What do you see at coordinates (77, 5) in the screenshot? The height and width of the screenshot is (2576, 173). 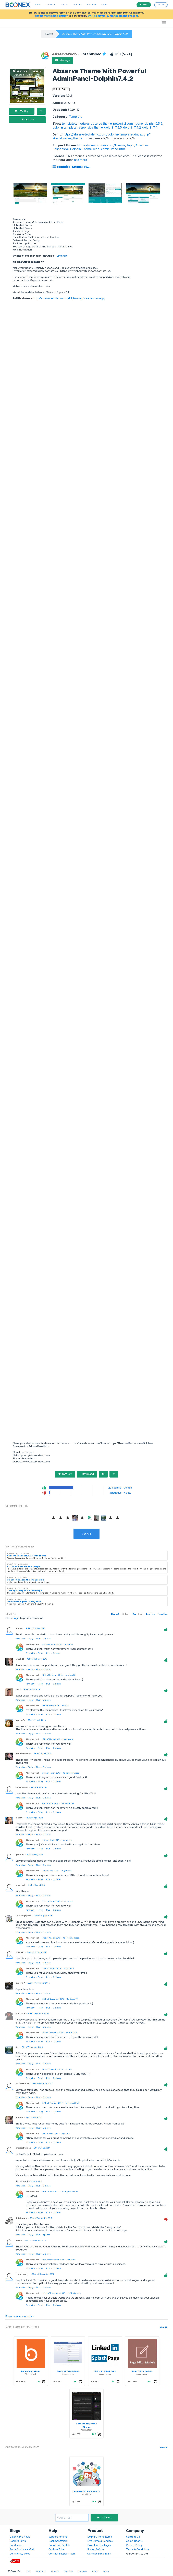 I see `Hosting` at bounding box center [77, 5].